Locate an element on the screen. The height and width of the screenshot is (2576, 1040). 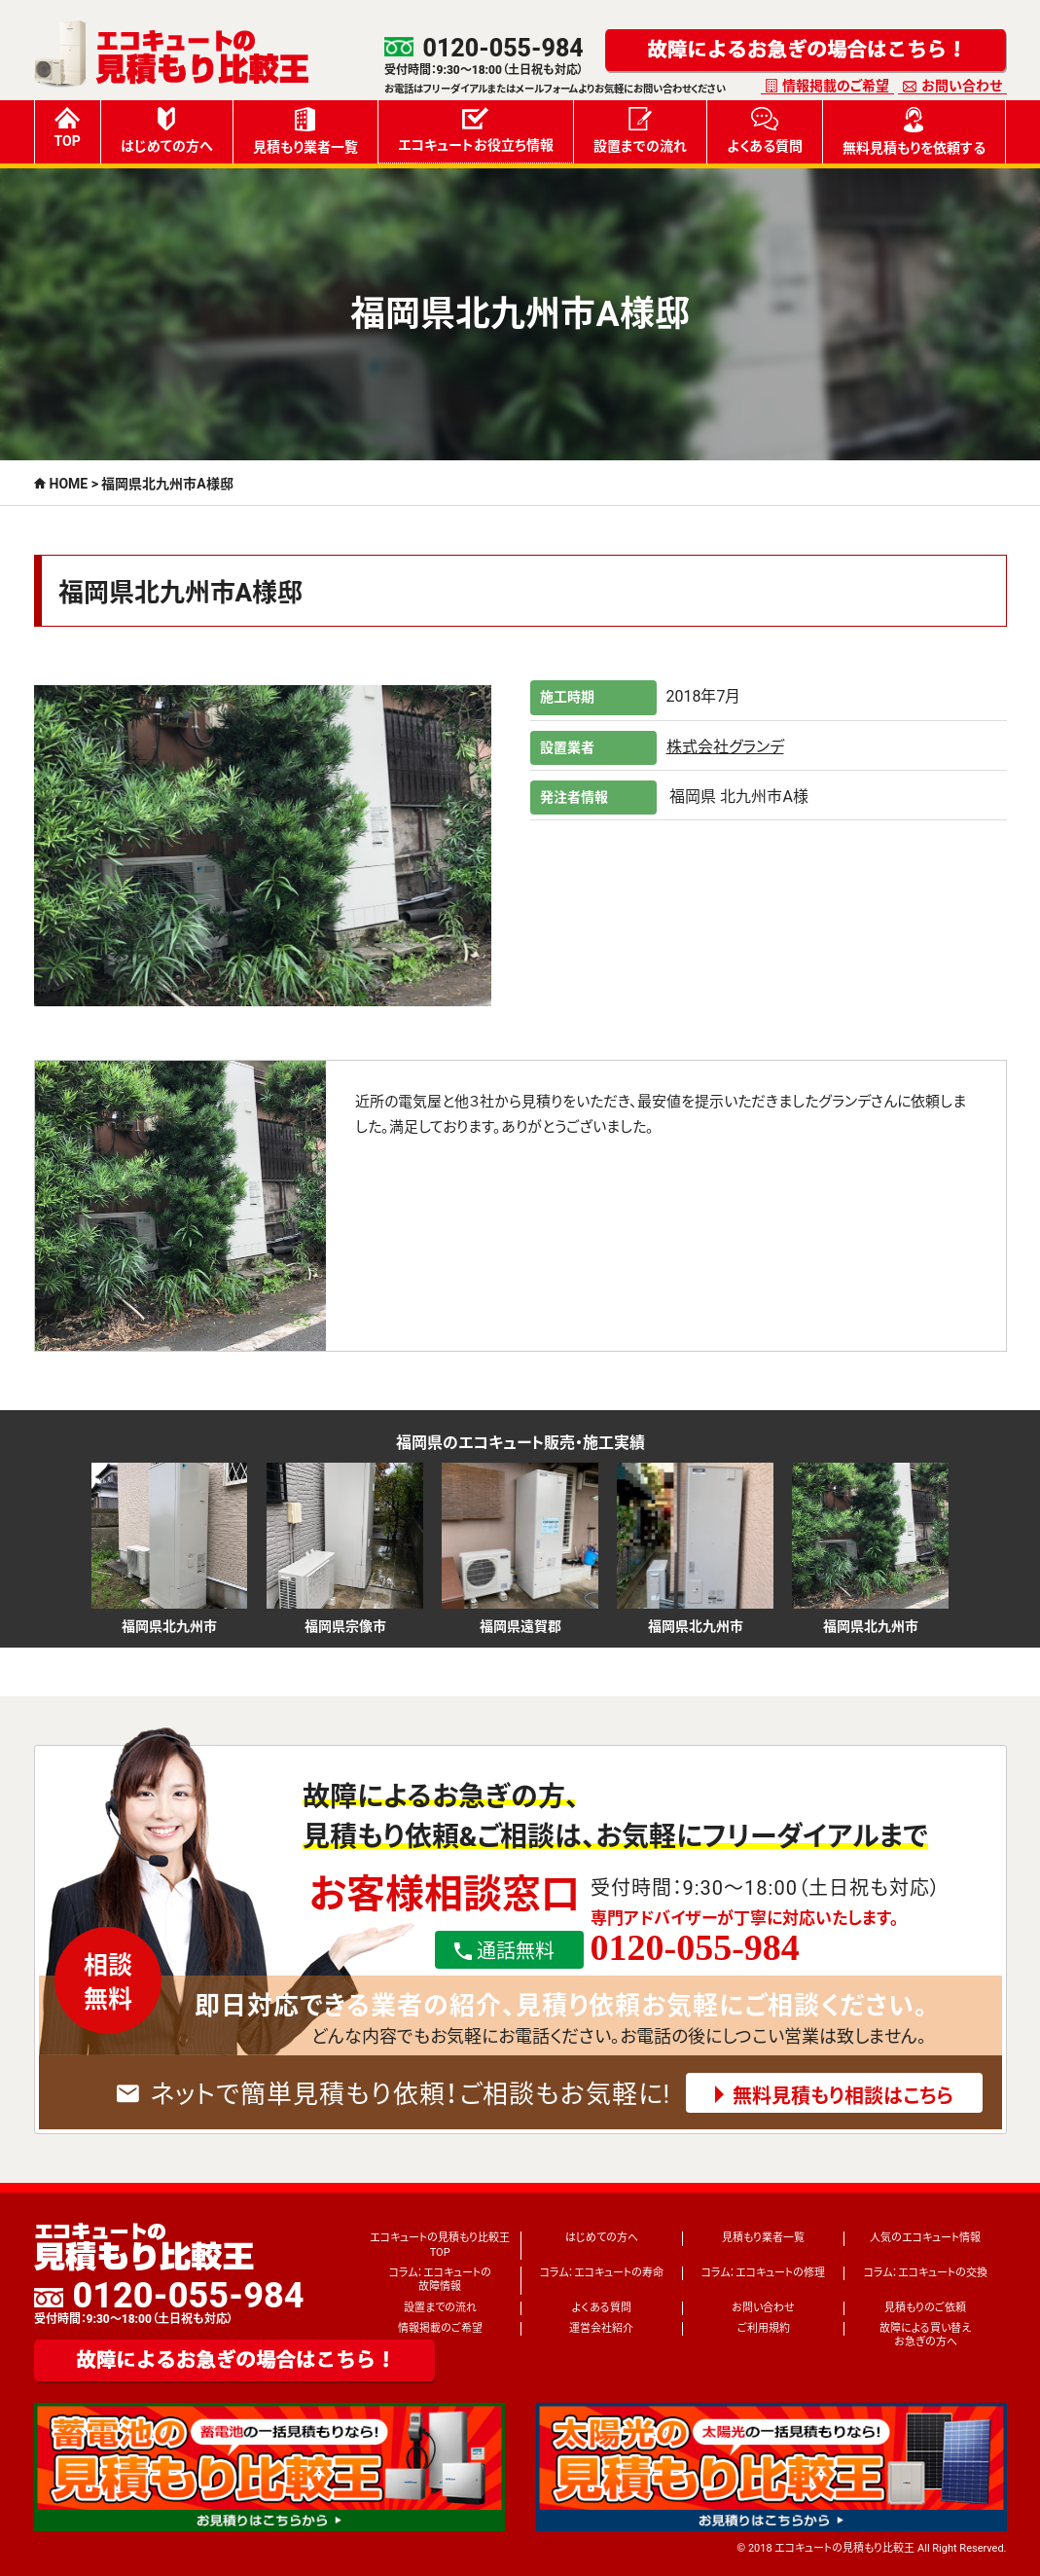
人気のエコキュート情報 is located at coordinates (925, 2237).